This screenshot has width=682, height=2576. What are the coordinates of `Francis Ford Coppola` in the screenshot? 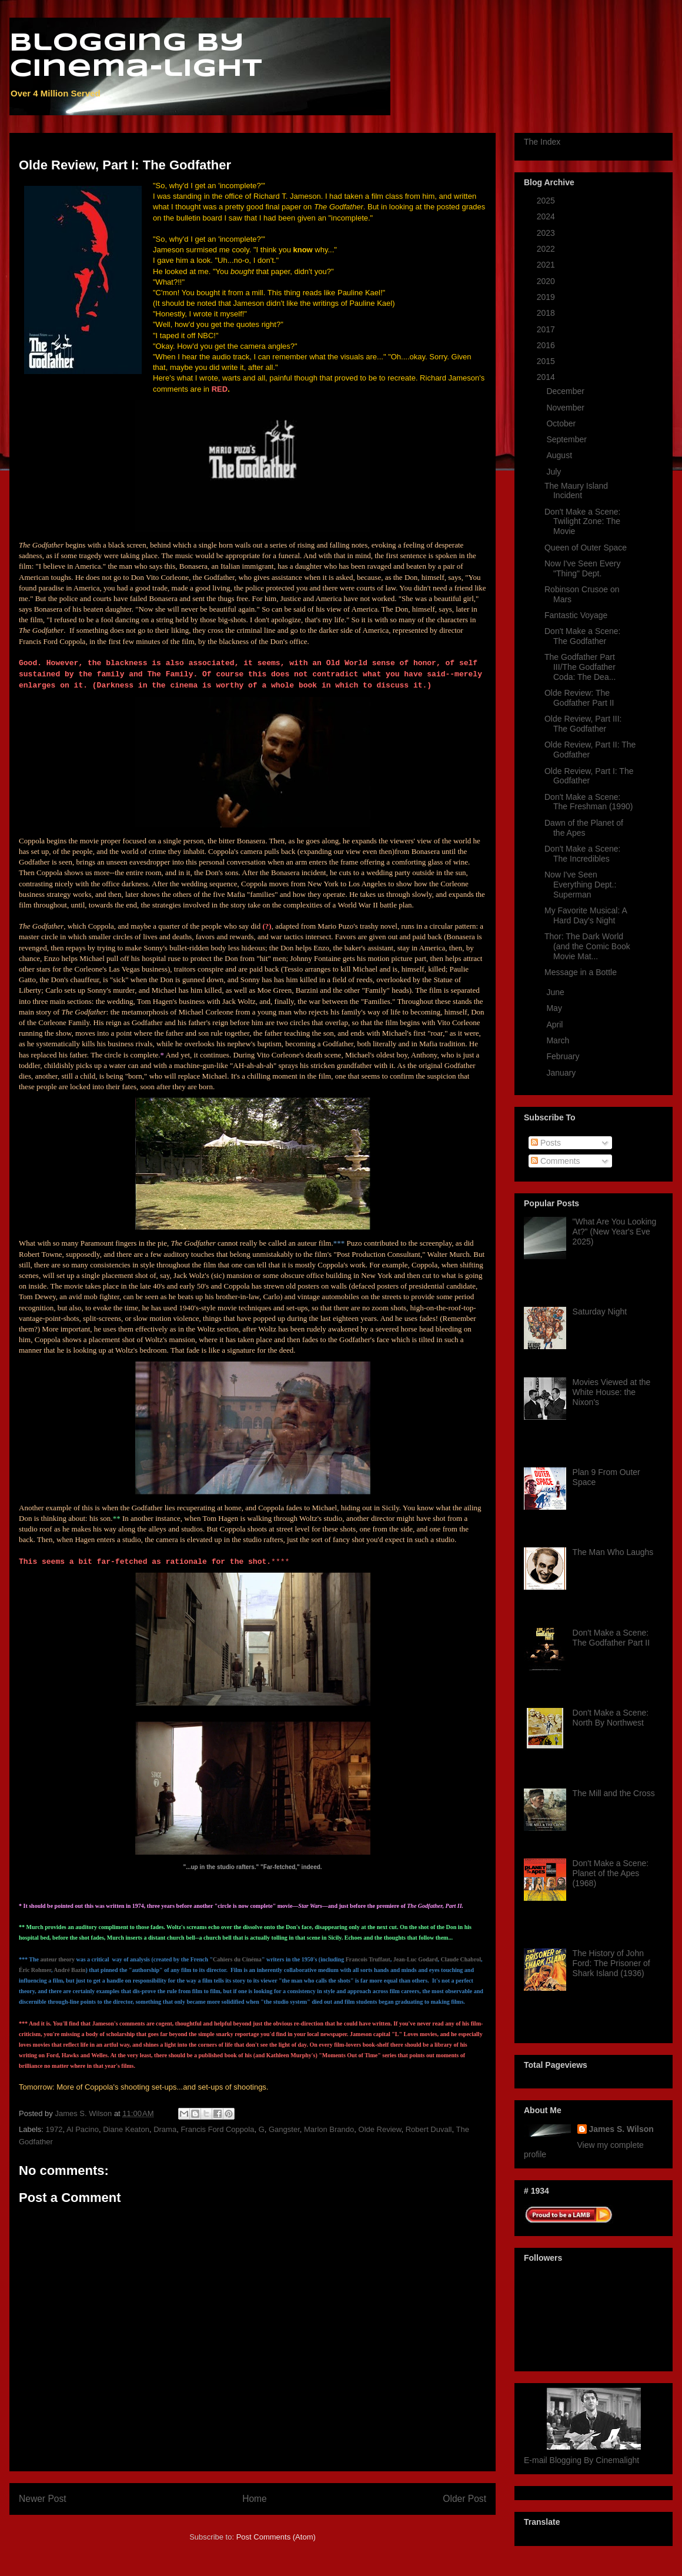 It's located at (217, 2129).